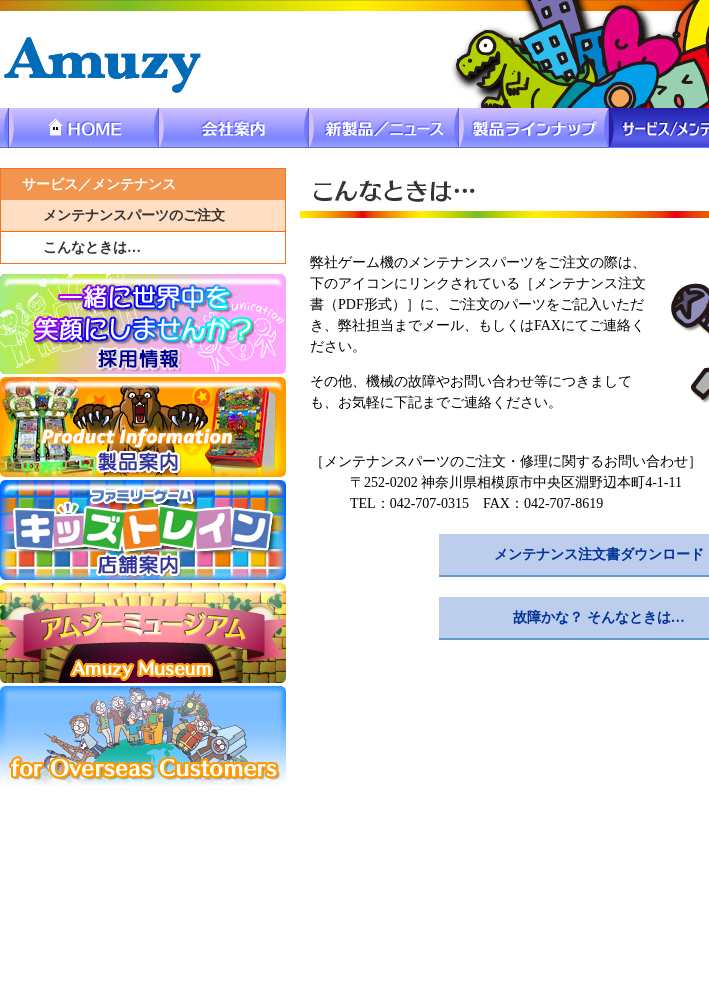  What do you see at coordinates (99, 184) in the screenshot?
I see `サービス／メンテナンス` at bounding box center [99, 184].